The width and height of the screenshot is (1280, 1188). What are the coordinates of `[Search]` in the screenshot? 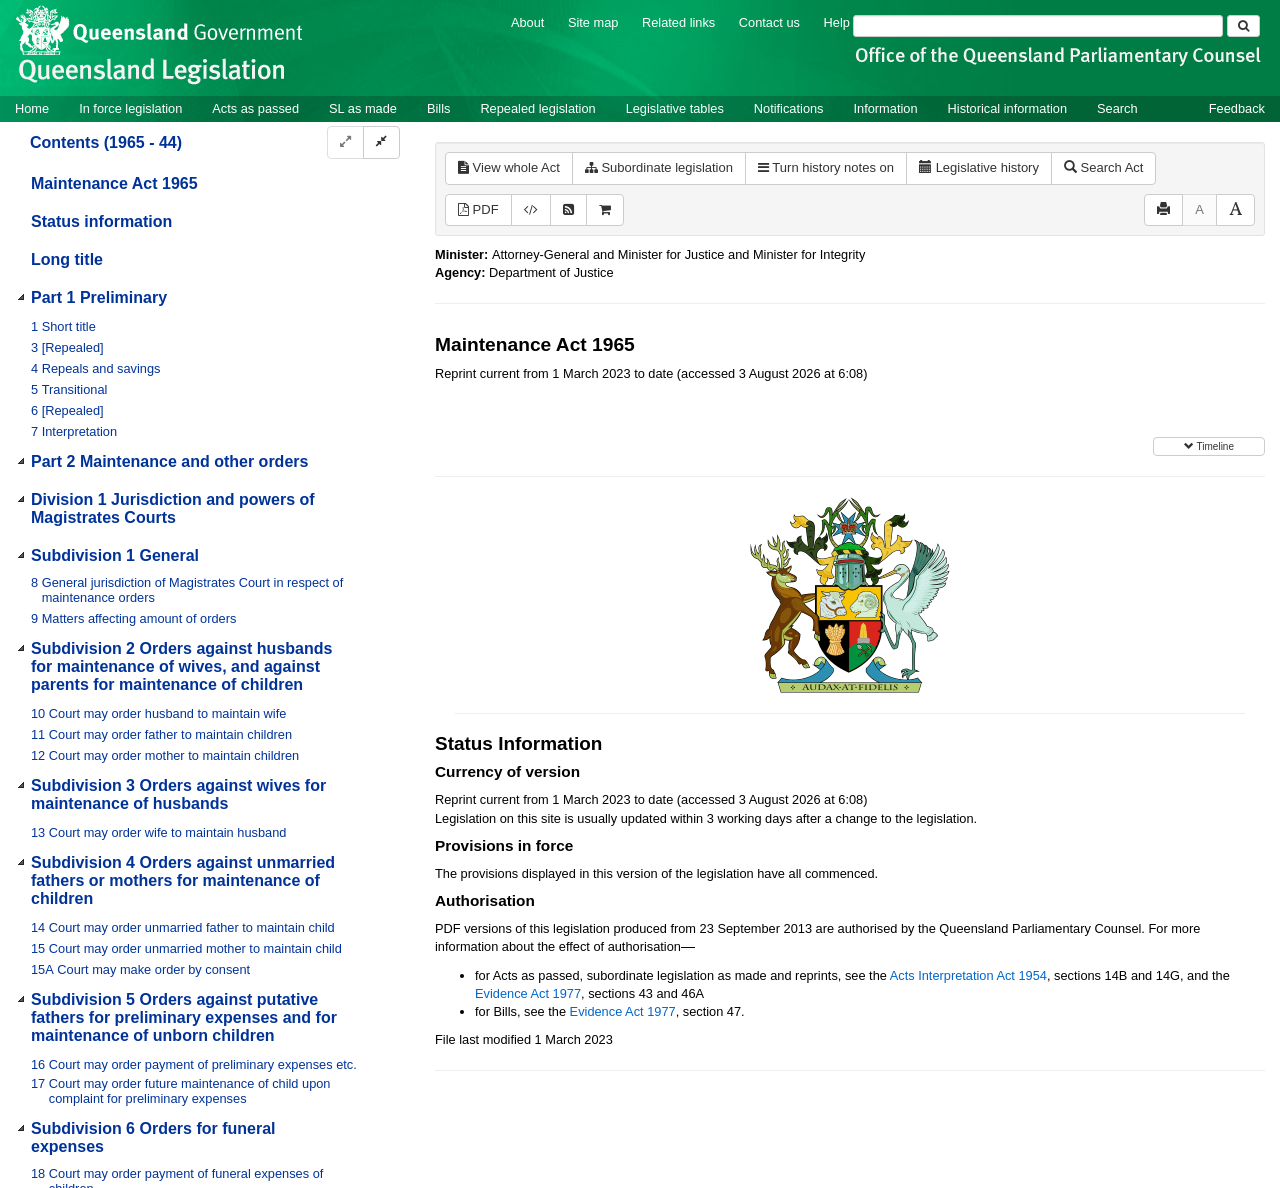 It's located at (1038, 26).